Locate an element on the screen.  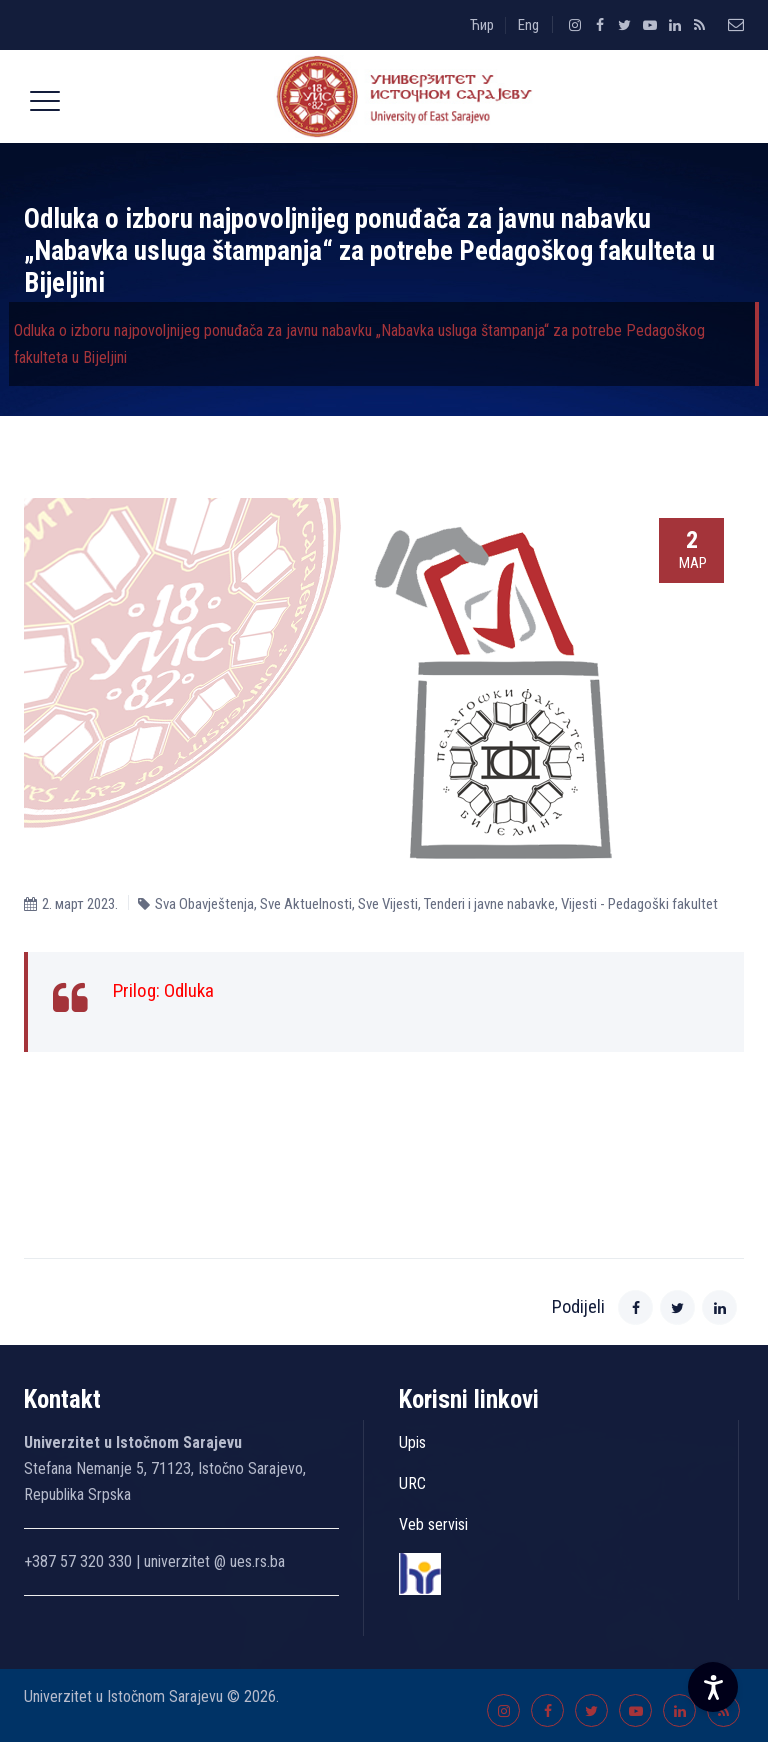
Tenderi i javne nabavke is located at coordinates (489, 904).